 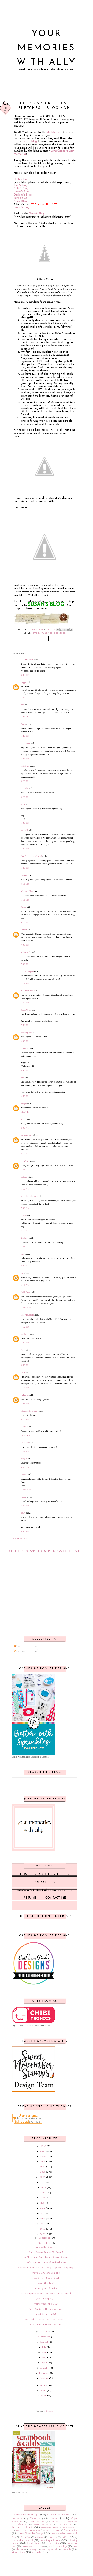 I want to click on Sketch Blog, so click(x=21, y=179).